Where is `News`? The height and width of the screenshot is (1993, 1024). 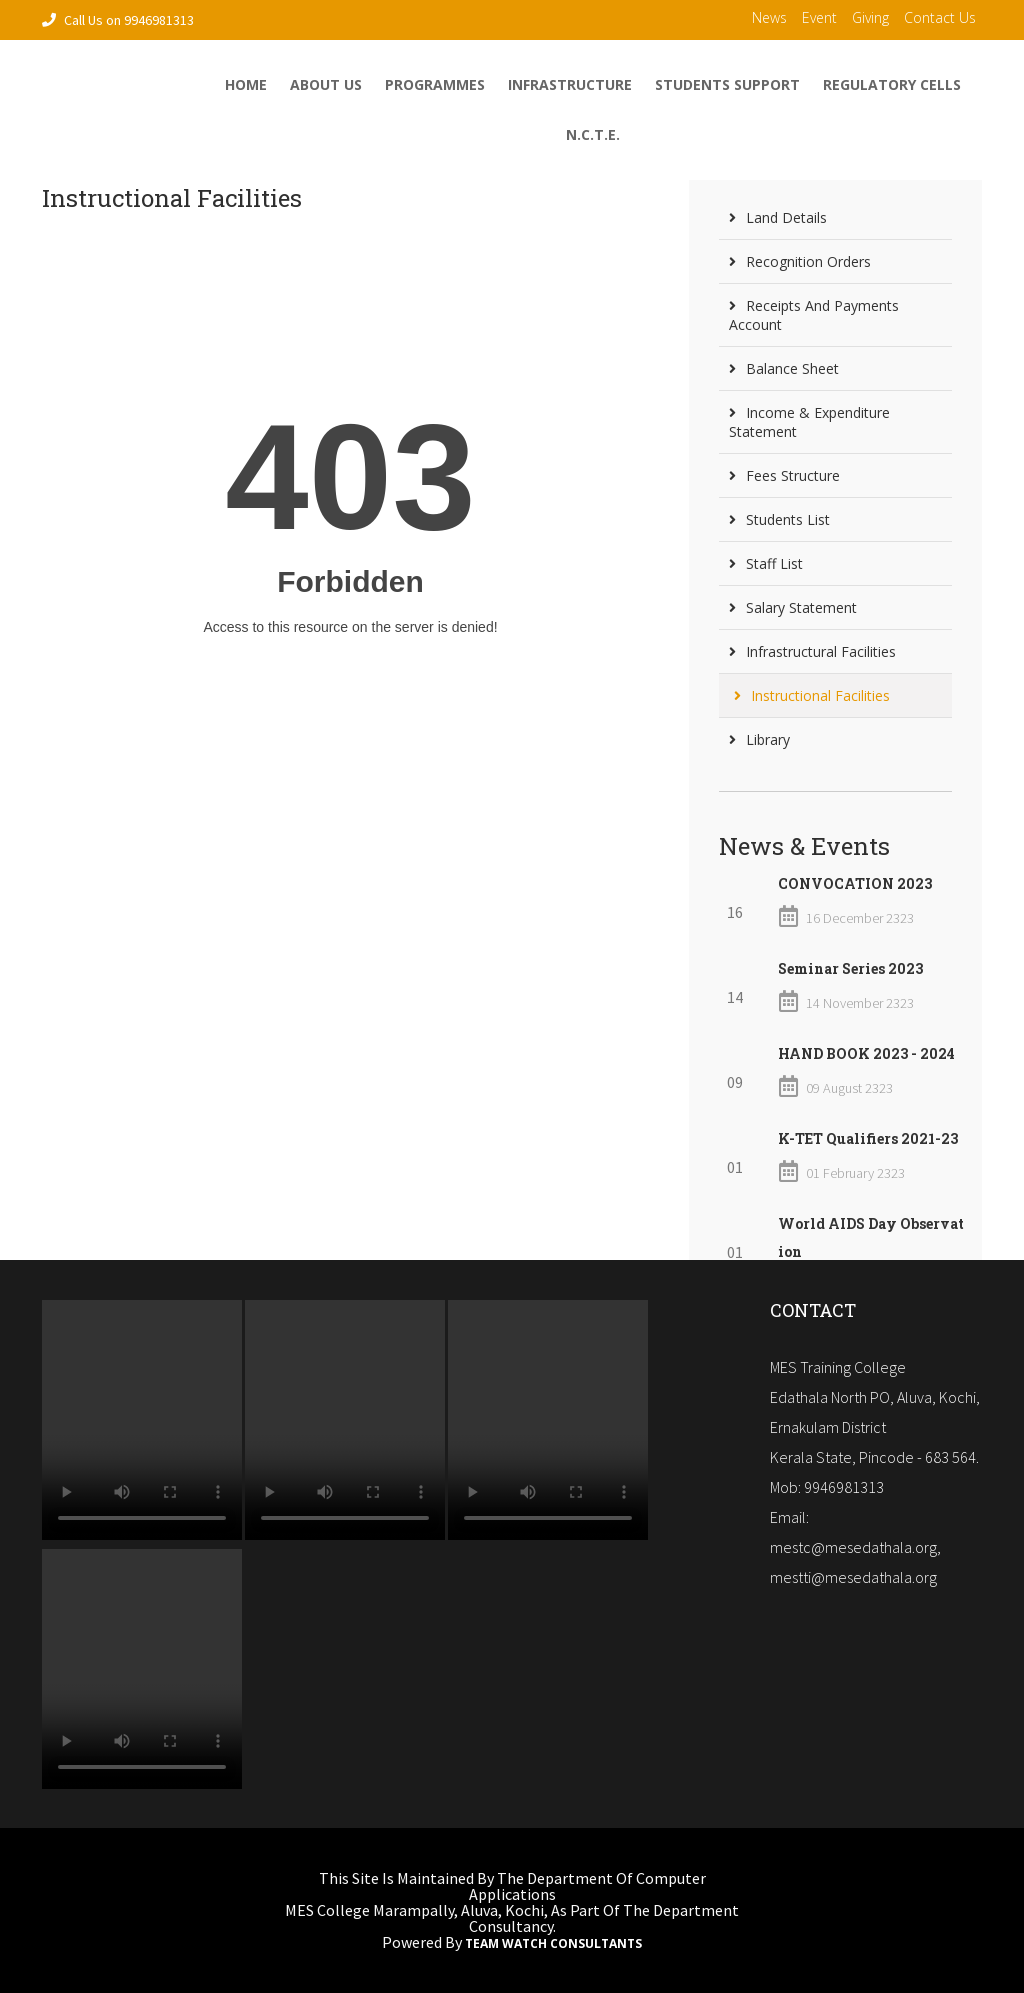 News is located at coordinates (769, 17).